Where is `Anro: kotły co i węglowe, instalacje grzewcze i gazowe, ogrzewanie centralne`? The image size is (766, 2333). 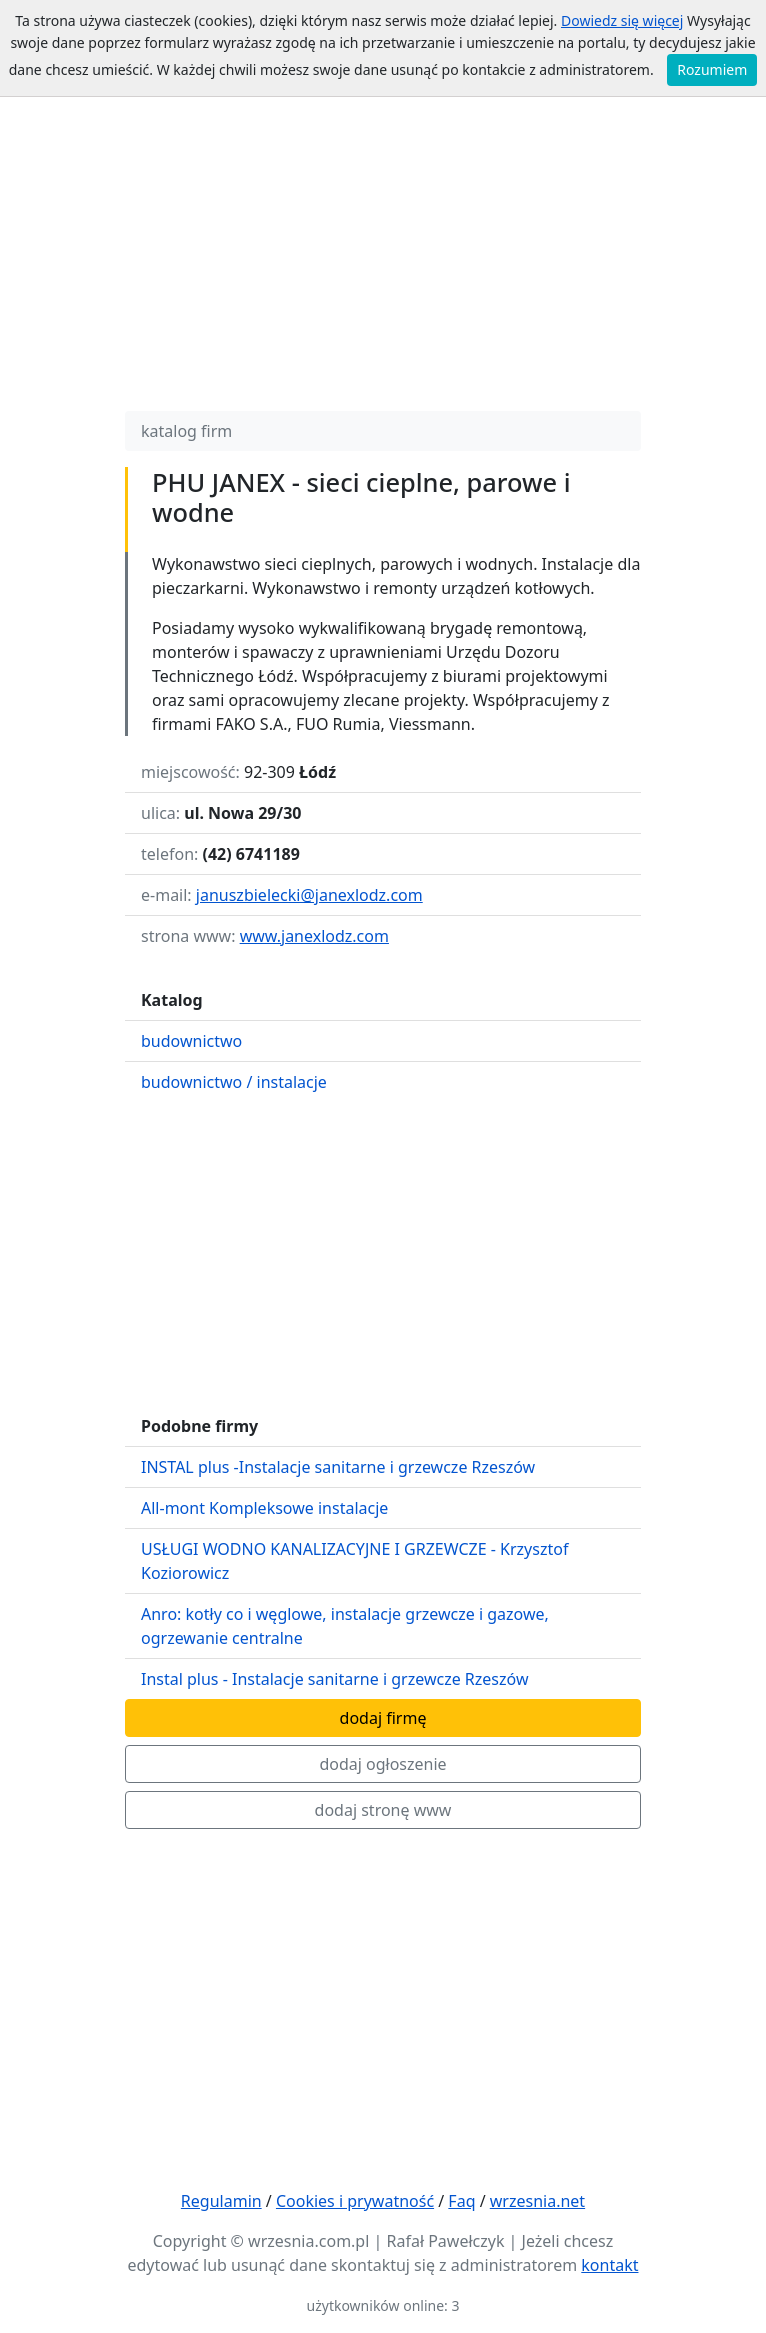
Anro: kotły co i węglowe, instalacje grzewcze i gazowe, ogrzewanie centralne is located at coordinates (345, 1626).